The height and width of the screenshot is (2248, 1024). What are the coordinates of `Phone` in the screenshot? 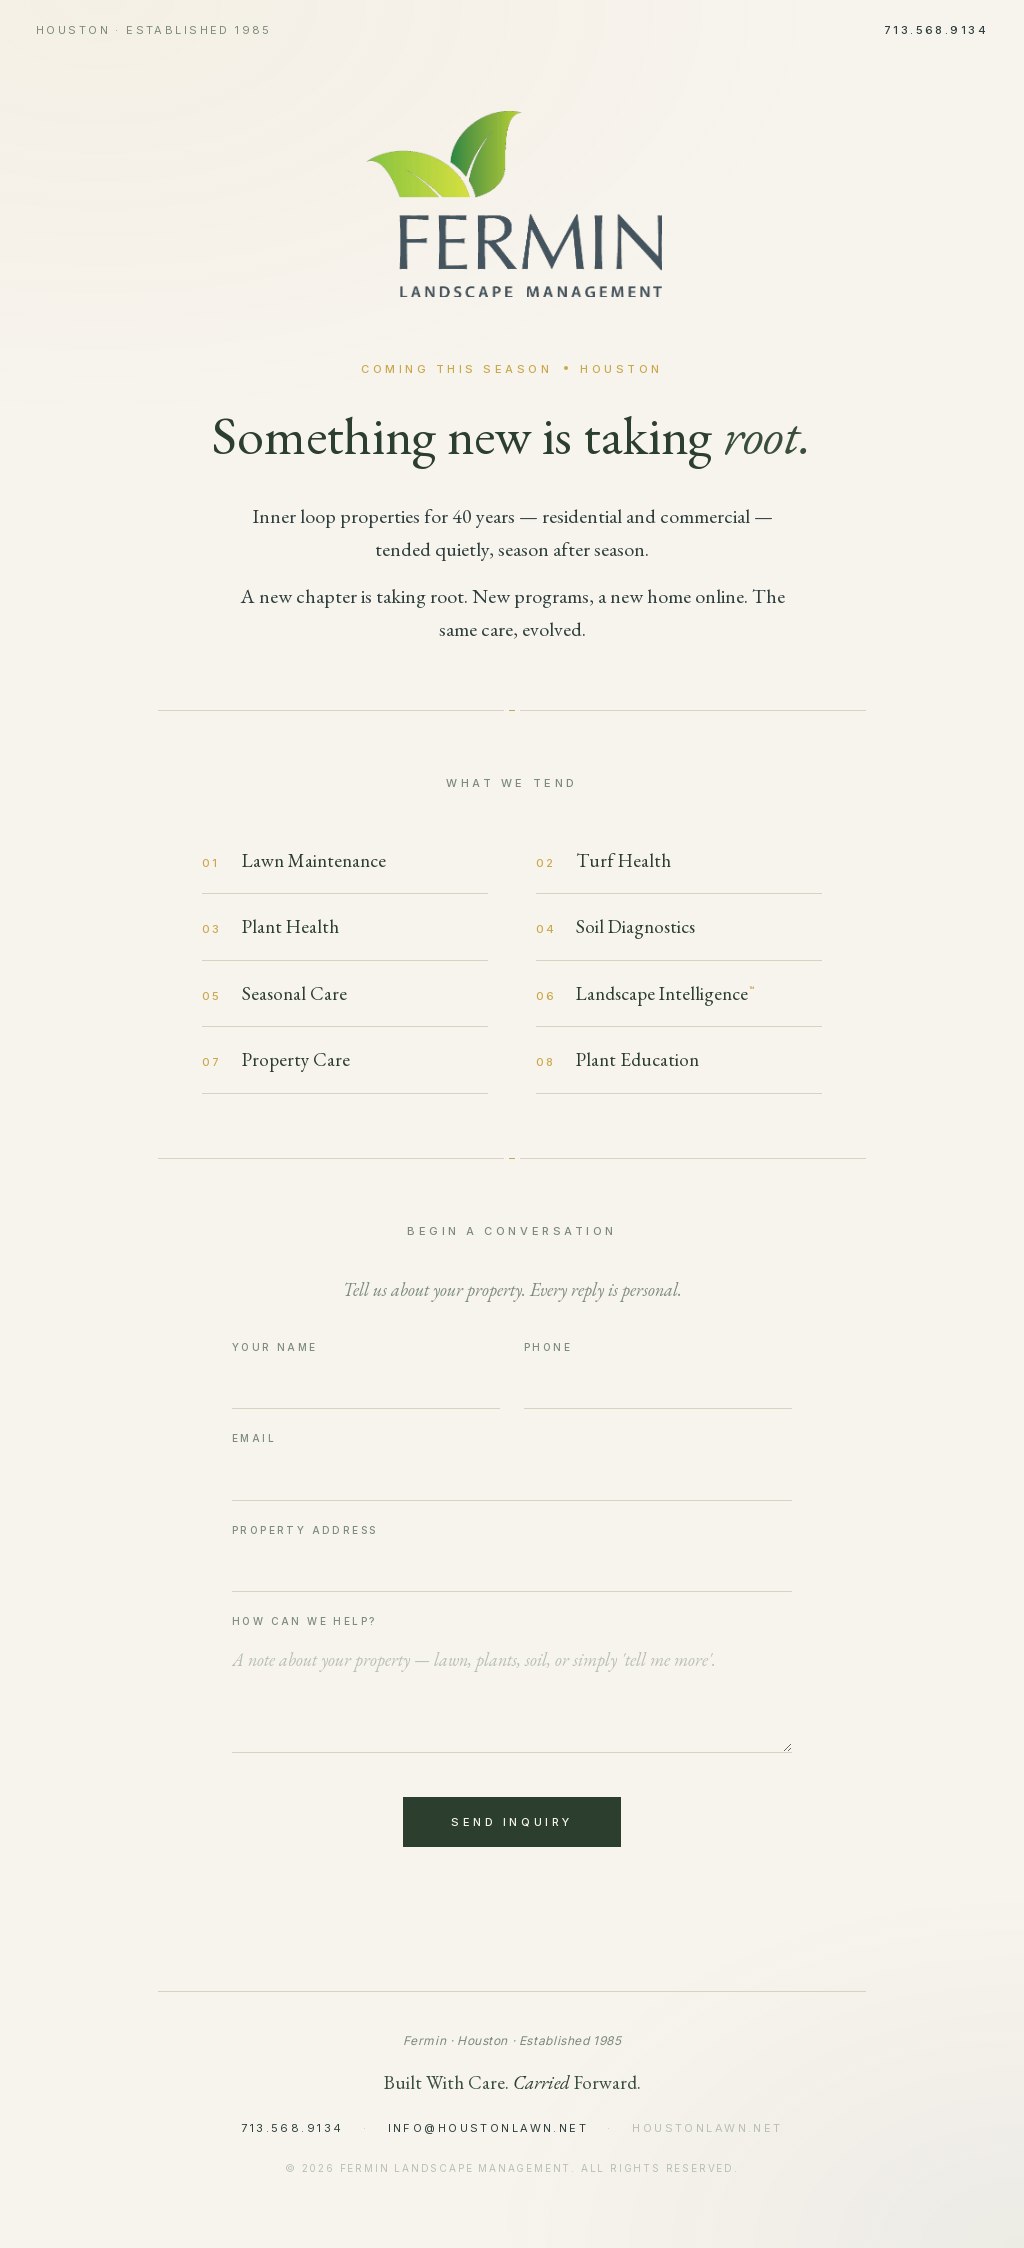 It's located at (548, 1347).